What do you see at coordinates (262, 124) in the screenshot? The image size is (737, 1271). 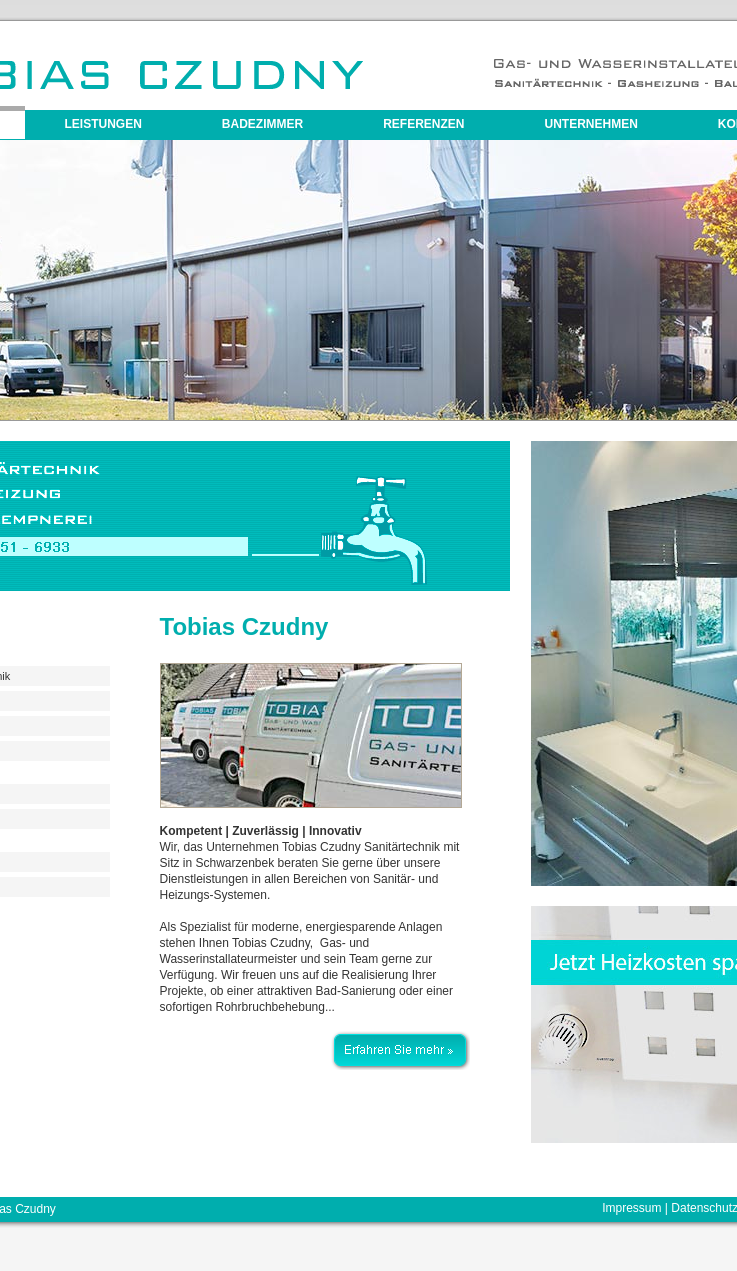 I see `Badezimmer` at bounding box center [262, 124].